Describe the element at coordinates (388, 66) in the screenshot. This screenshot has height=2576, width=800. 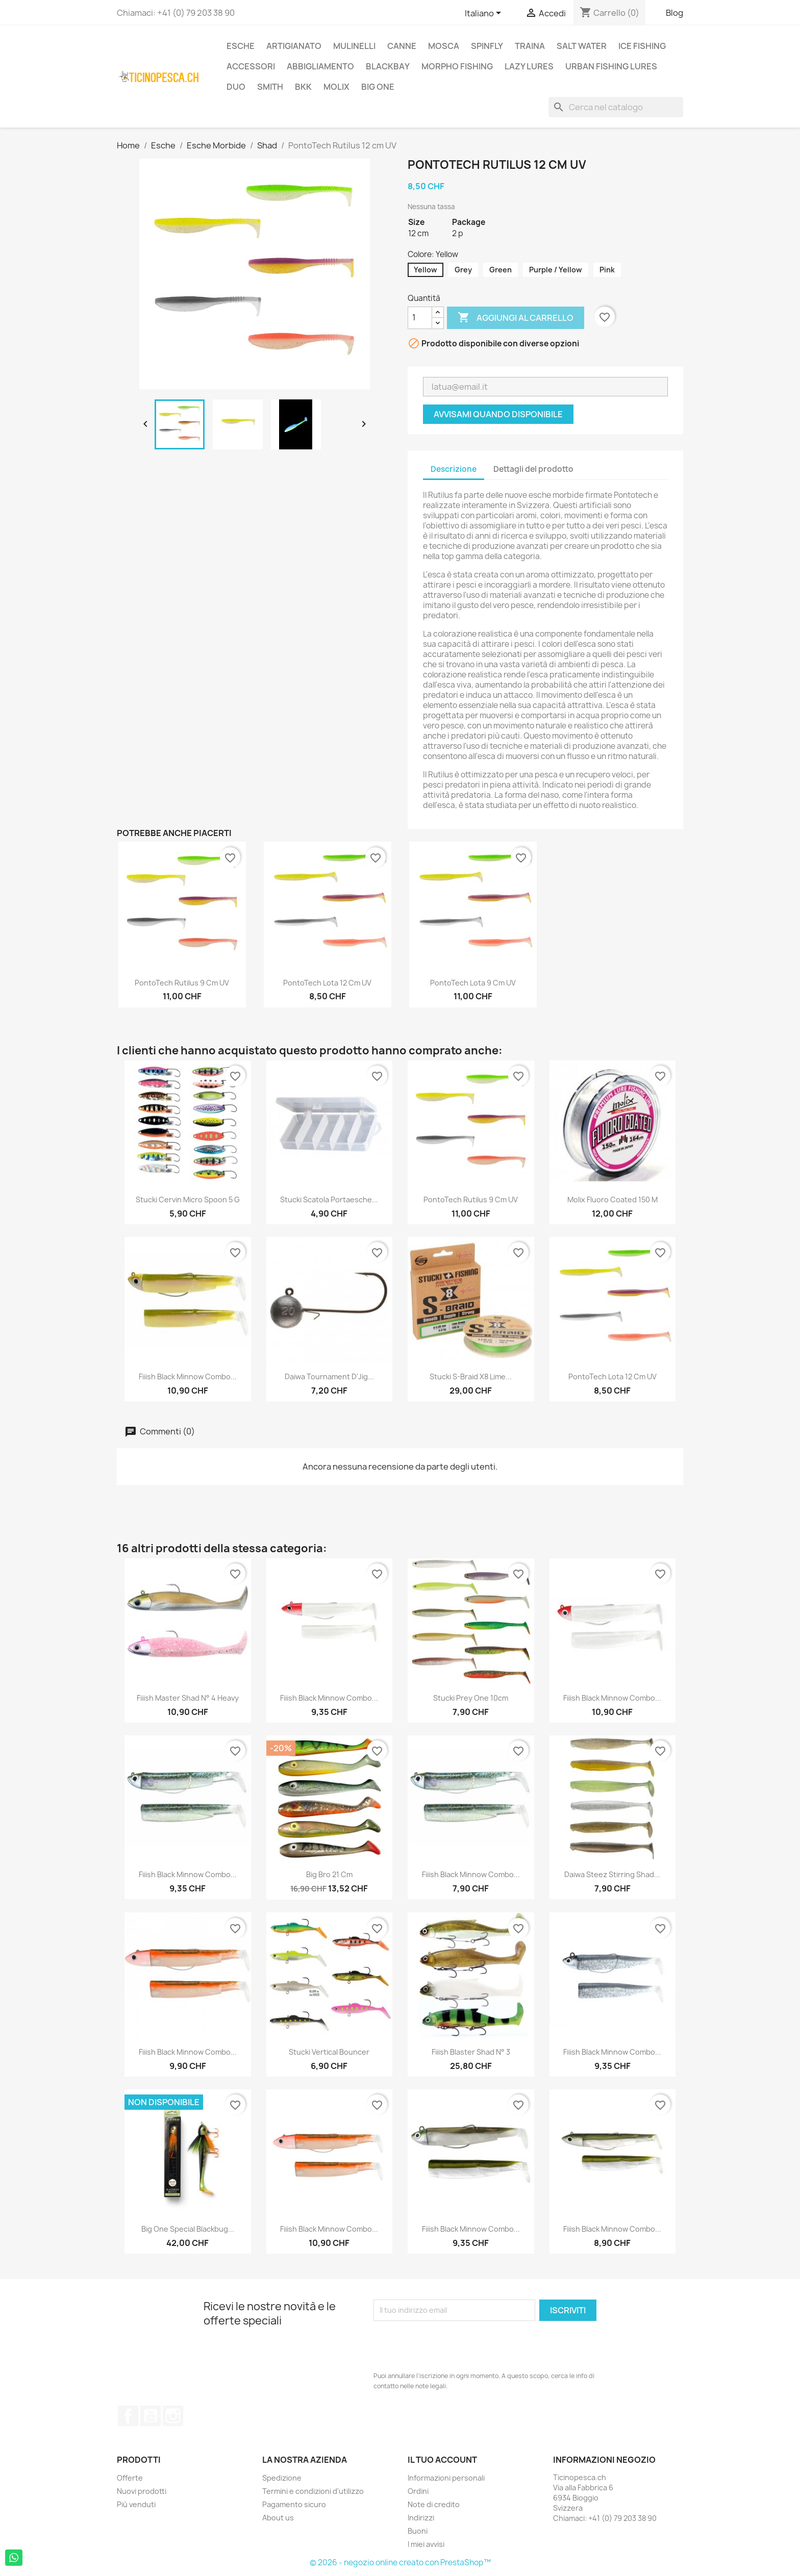
I see `BlackBay` at that location.